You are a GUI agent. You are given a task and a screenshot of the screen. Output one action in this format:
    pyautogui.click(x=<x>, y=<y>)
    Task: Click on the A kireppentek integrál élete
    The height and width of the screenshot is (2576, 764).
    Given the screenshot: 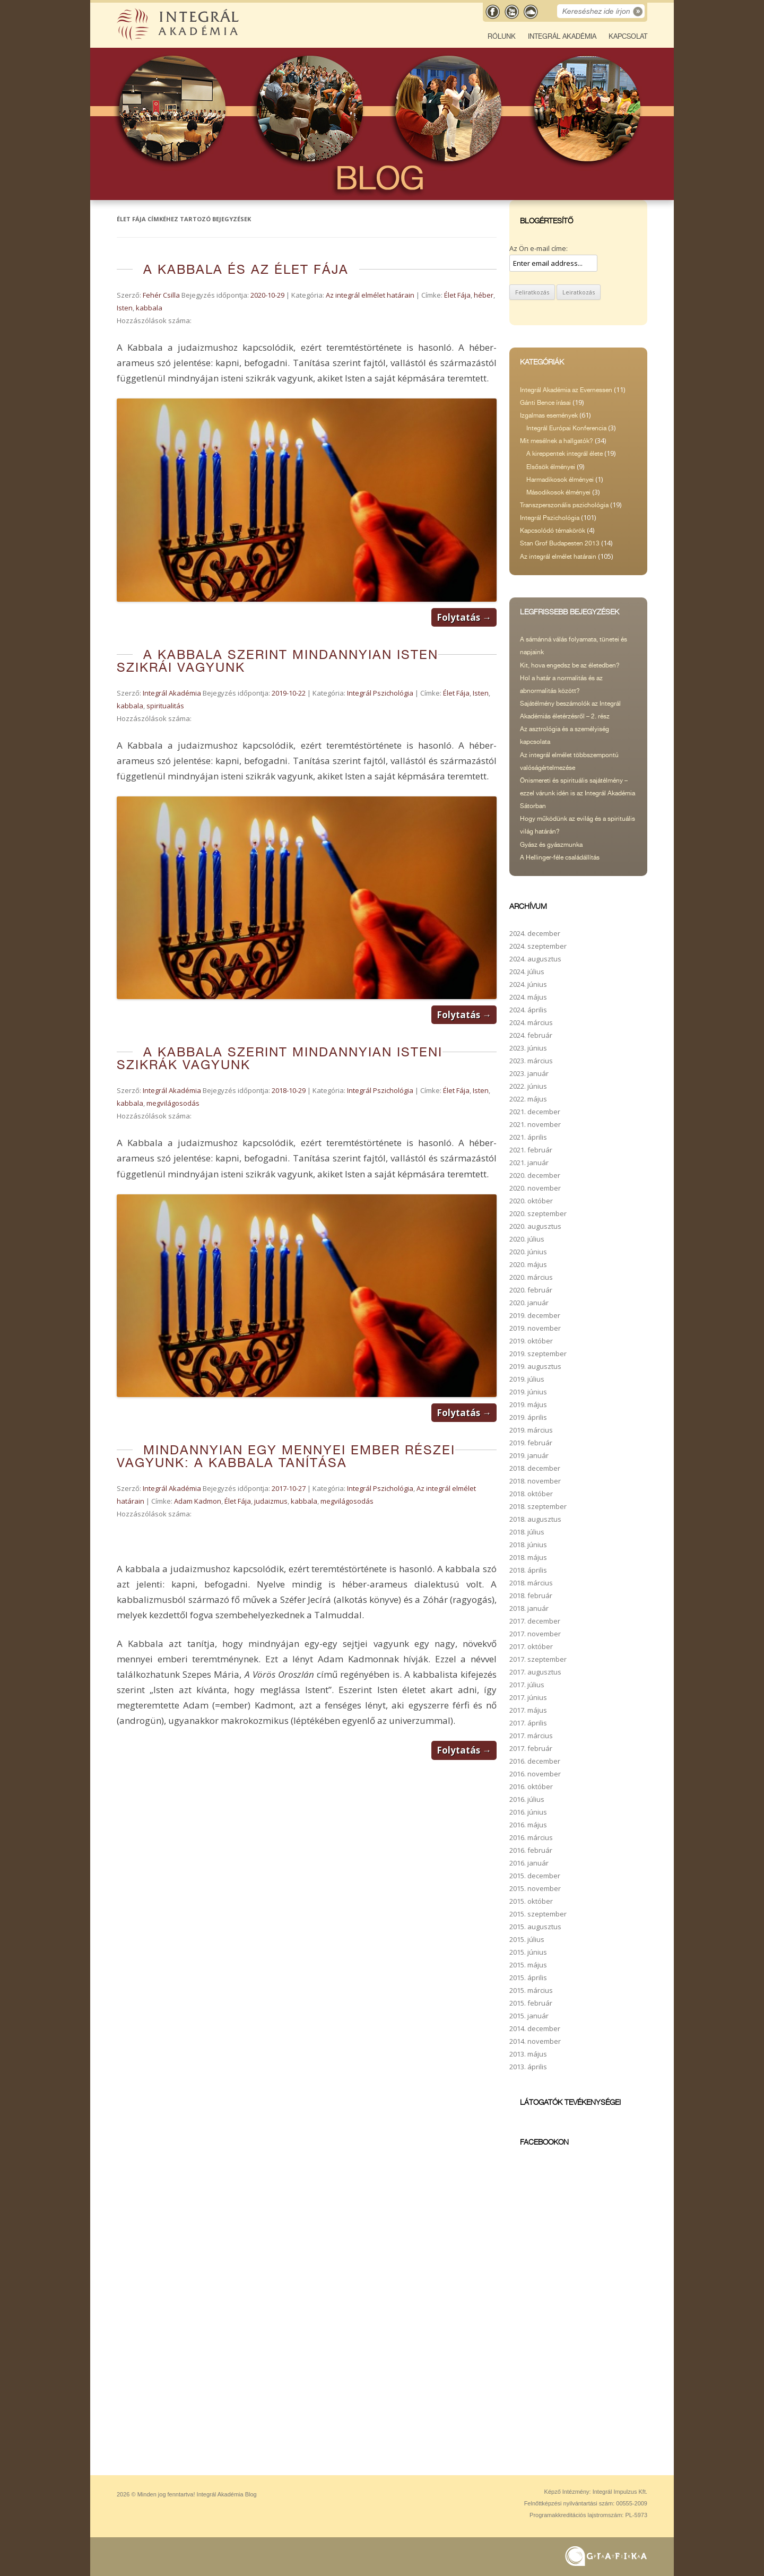 What is the action you would take?
    pyautogui.click(x=564, y=453)
    